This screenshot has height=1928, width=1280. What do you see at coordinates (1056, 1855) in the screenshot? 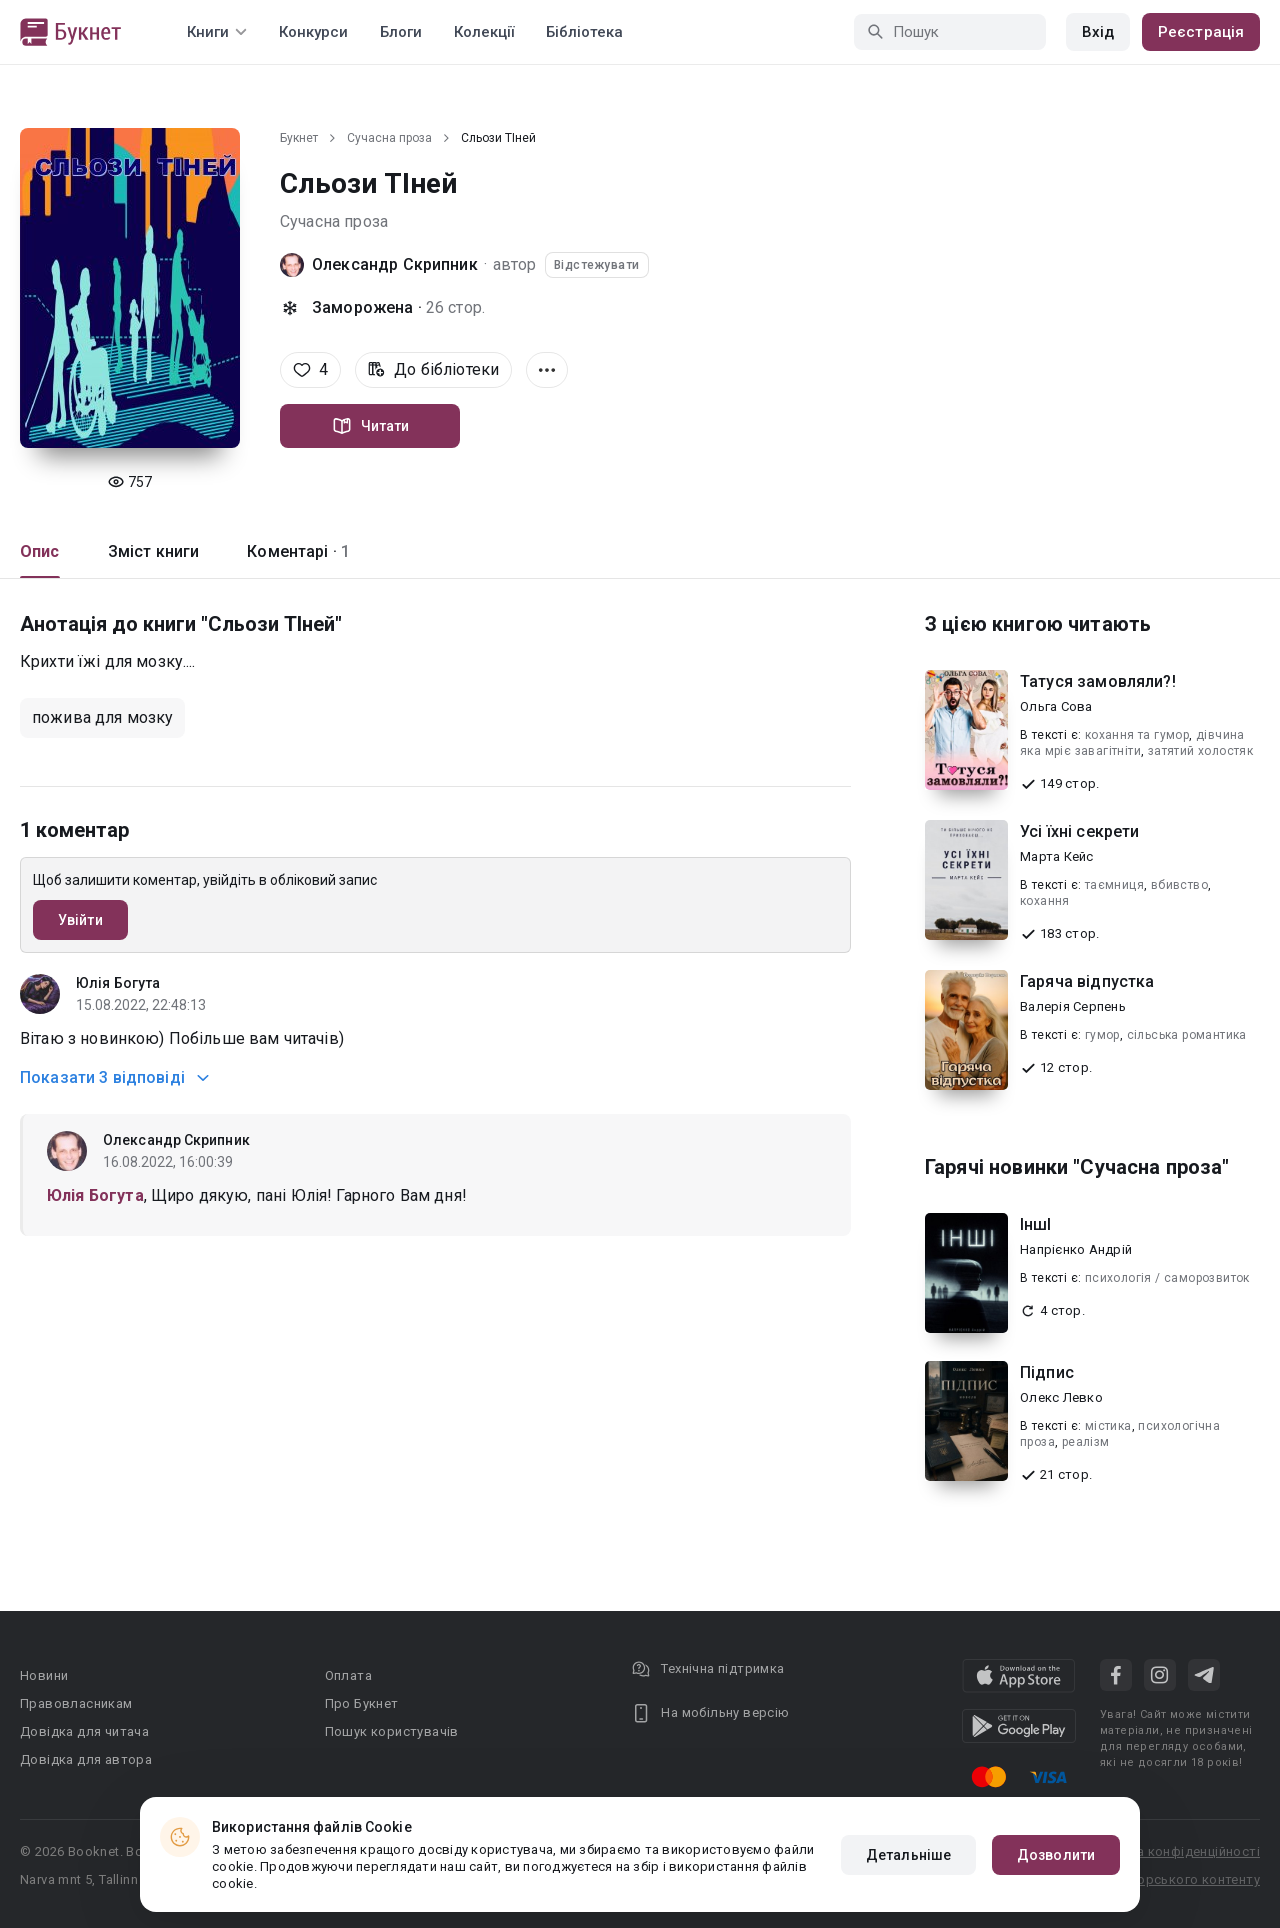
I see `Дозволити` at bounding box center [1056, 1855].